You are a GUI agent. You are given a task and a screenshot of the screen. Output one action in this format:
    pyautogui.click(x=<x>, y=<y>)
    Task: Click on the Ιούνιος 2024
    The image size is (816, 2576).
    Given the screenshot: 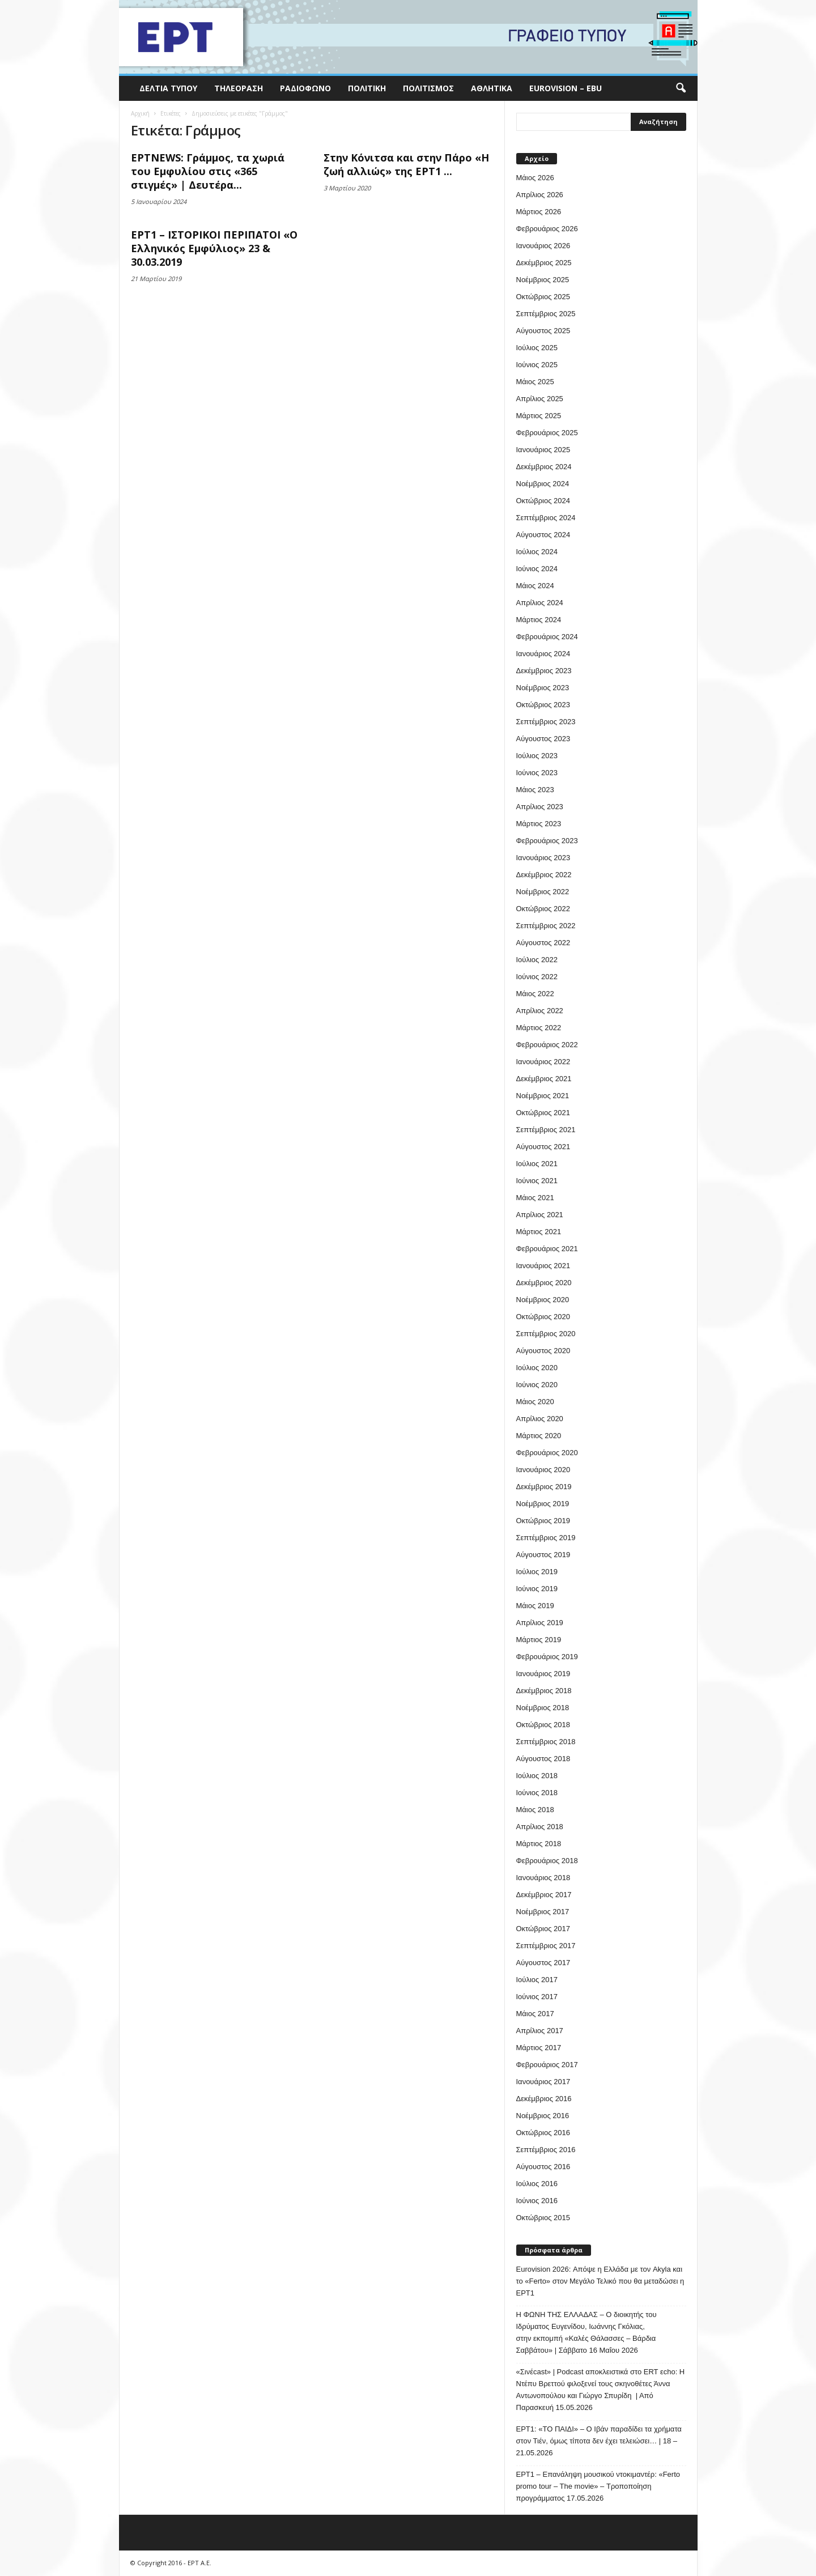 What is the action you would take?
    pyautogui.click(x=537, y=568)
    